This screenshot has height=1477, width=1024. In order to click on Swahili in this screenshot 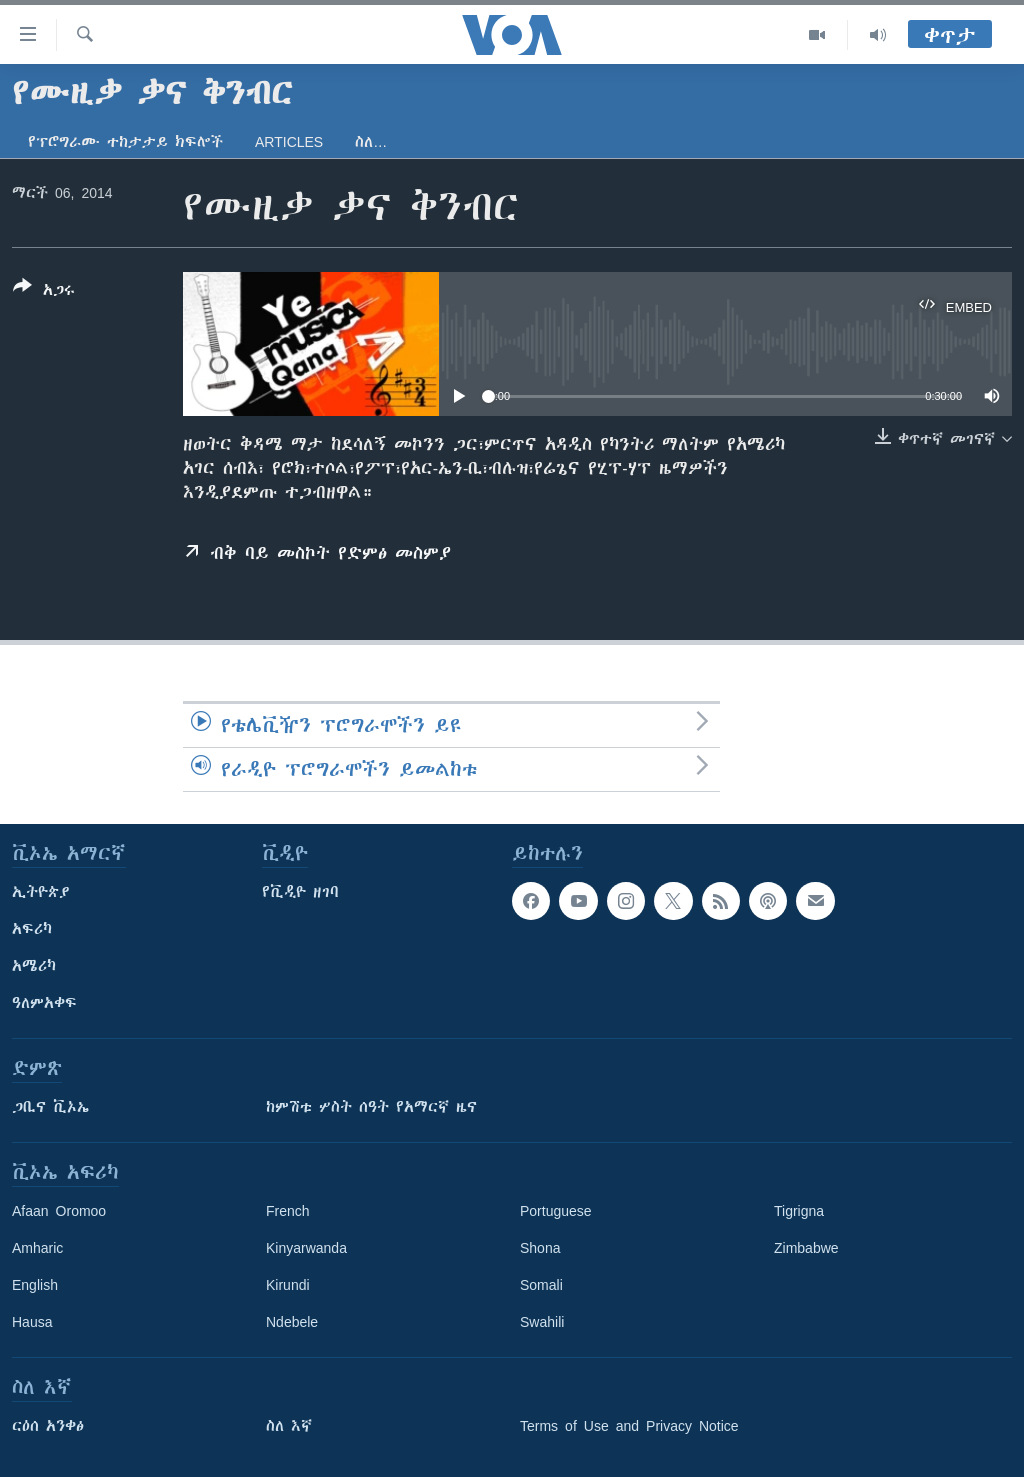, I will do `click(542, 1322)`.